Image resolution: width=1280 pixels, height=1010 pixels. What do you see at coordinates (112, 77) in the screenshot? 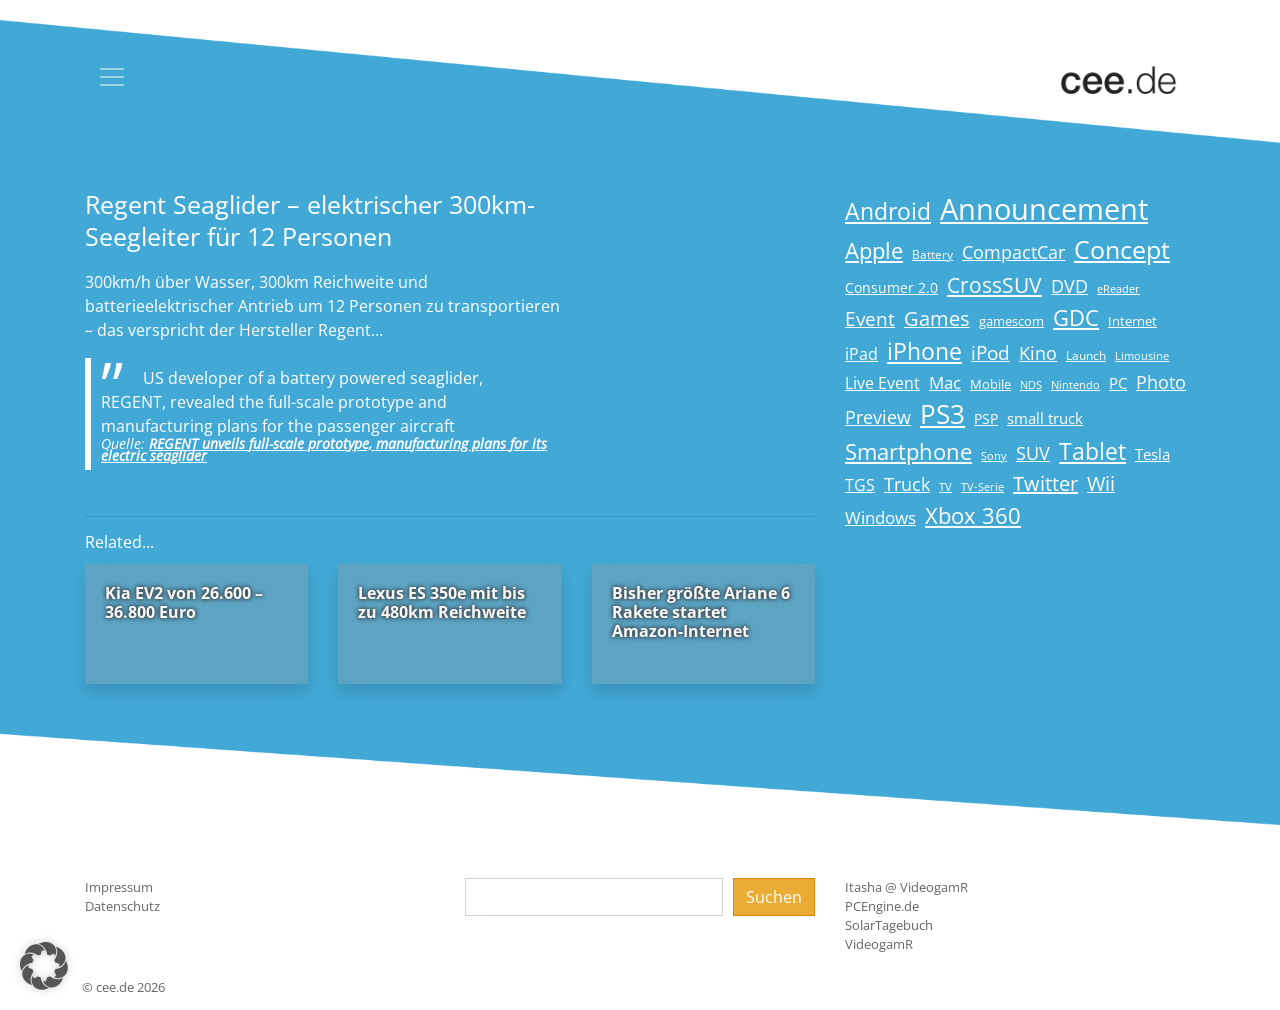
I see `[Toggle navigation]` at bounding box center [112, 77].